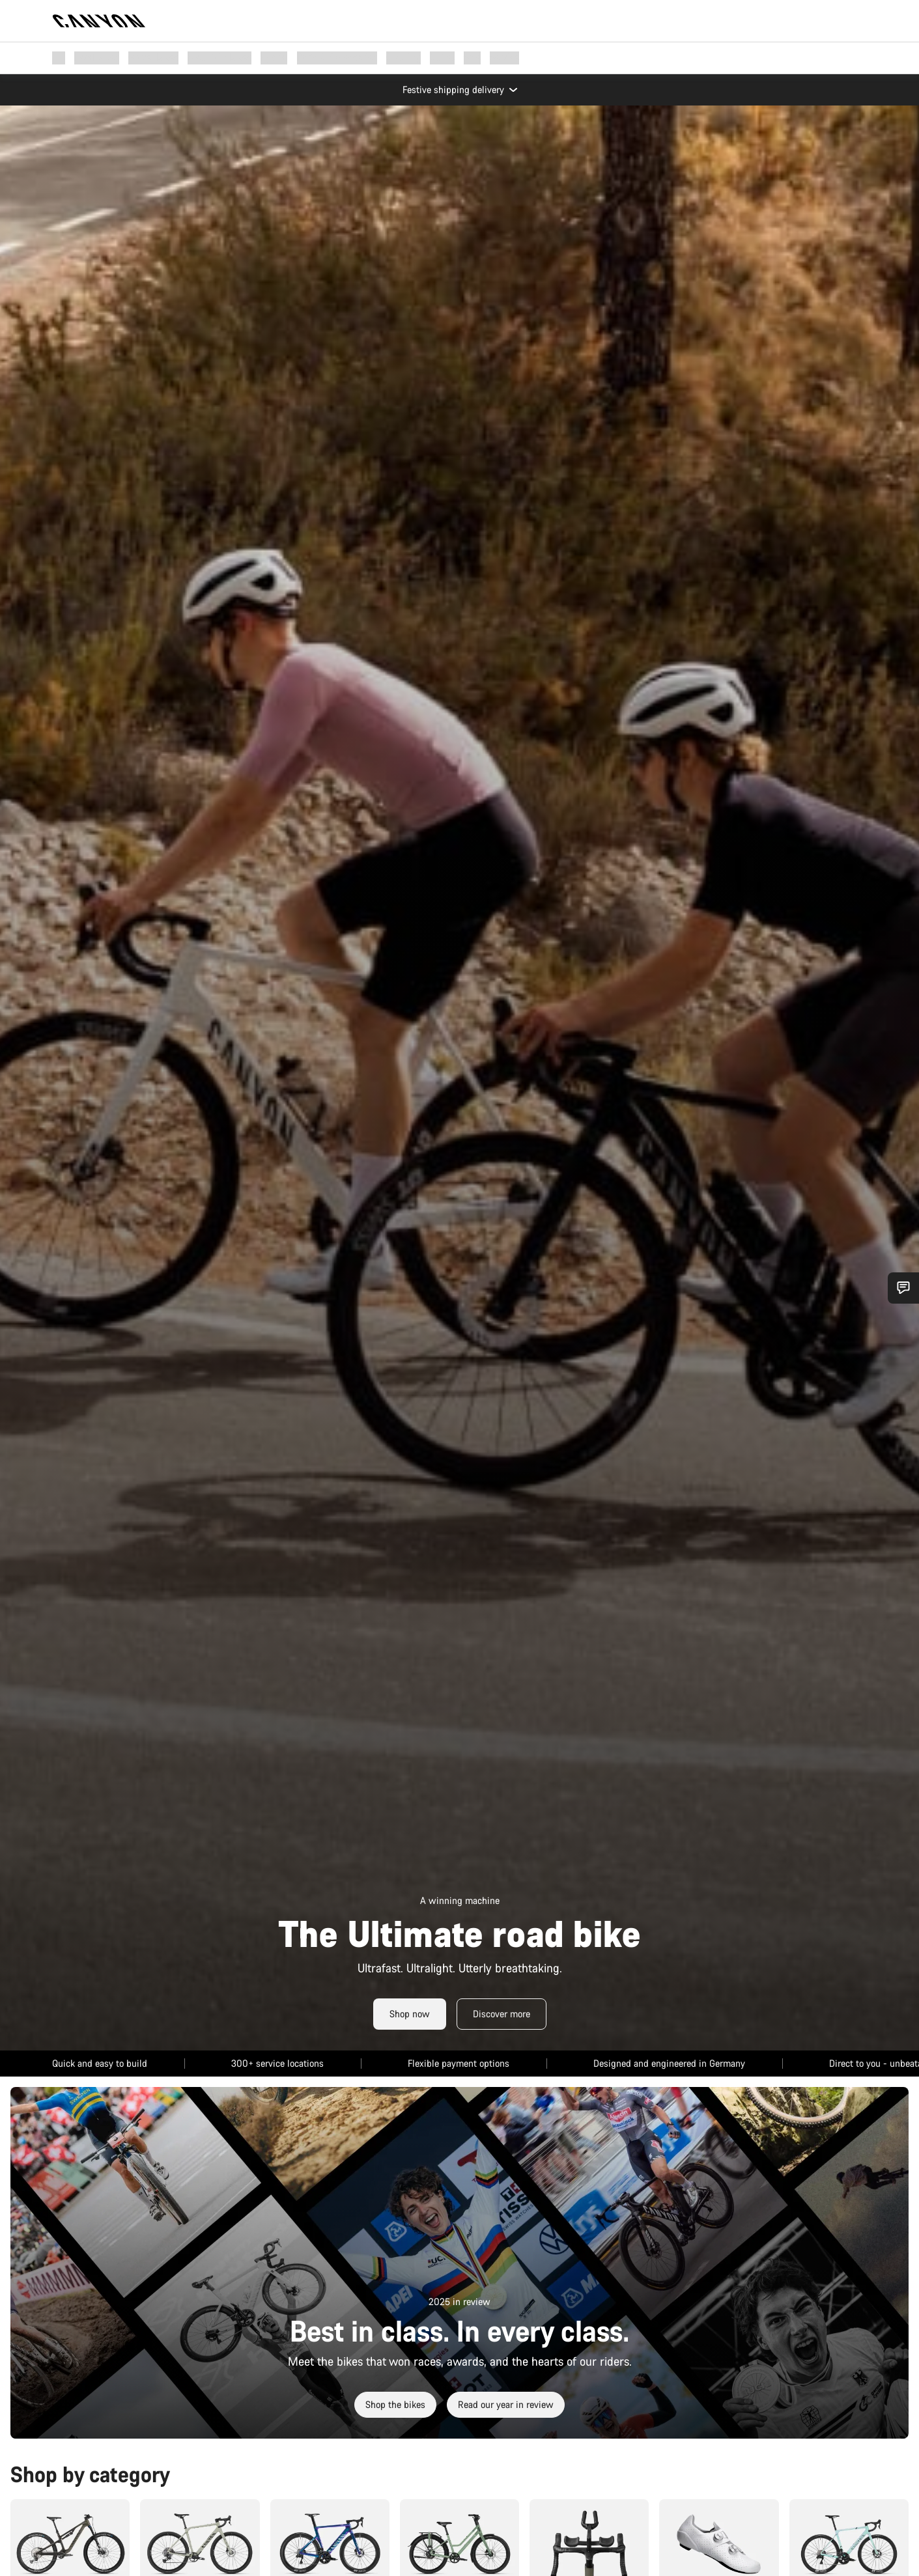  Describe the element at coordinates (395, 2400) in the screenshot. I see `Shop the bikes` at that location.